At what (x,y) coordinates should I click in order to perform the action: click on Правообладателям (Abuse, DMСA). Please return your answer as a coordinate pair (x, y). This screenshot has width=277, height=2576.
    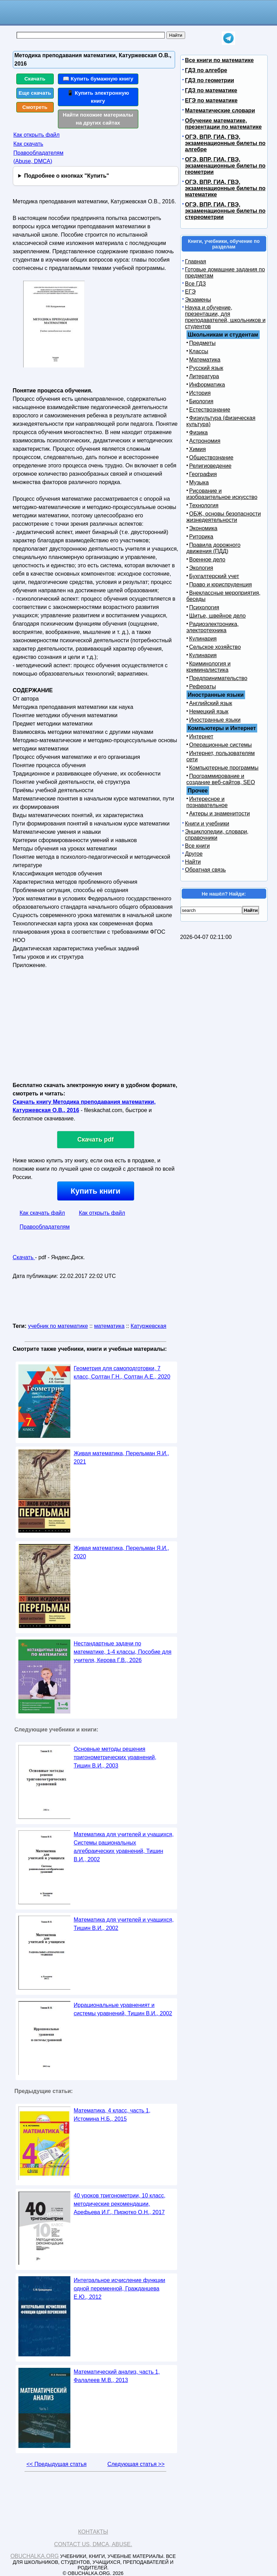
    Looking at the image, I should click on (39, 157).